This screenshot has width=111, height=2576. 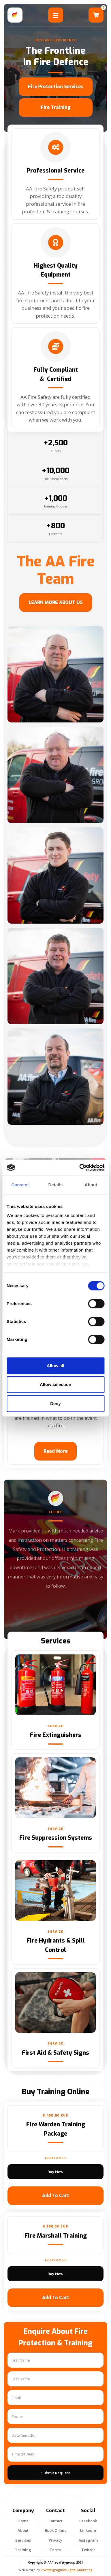 I want to click on Buy now, so click(x=55, y=2171).